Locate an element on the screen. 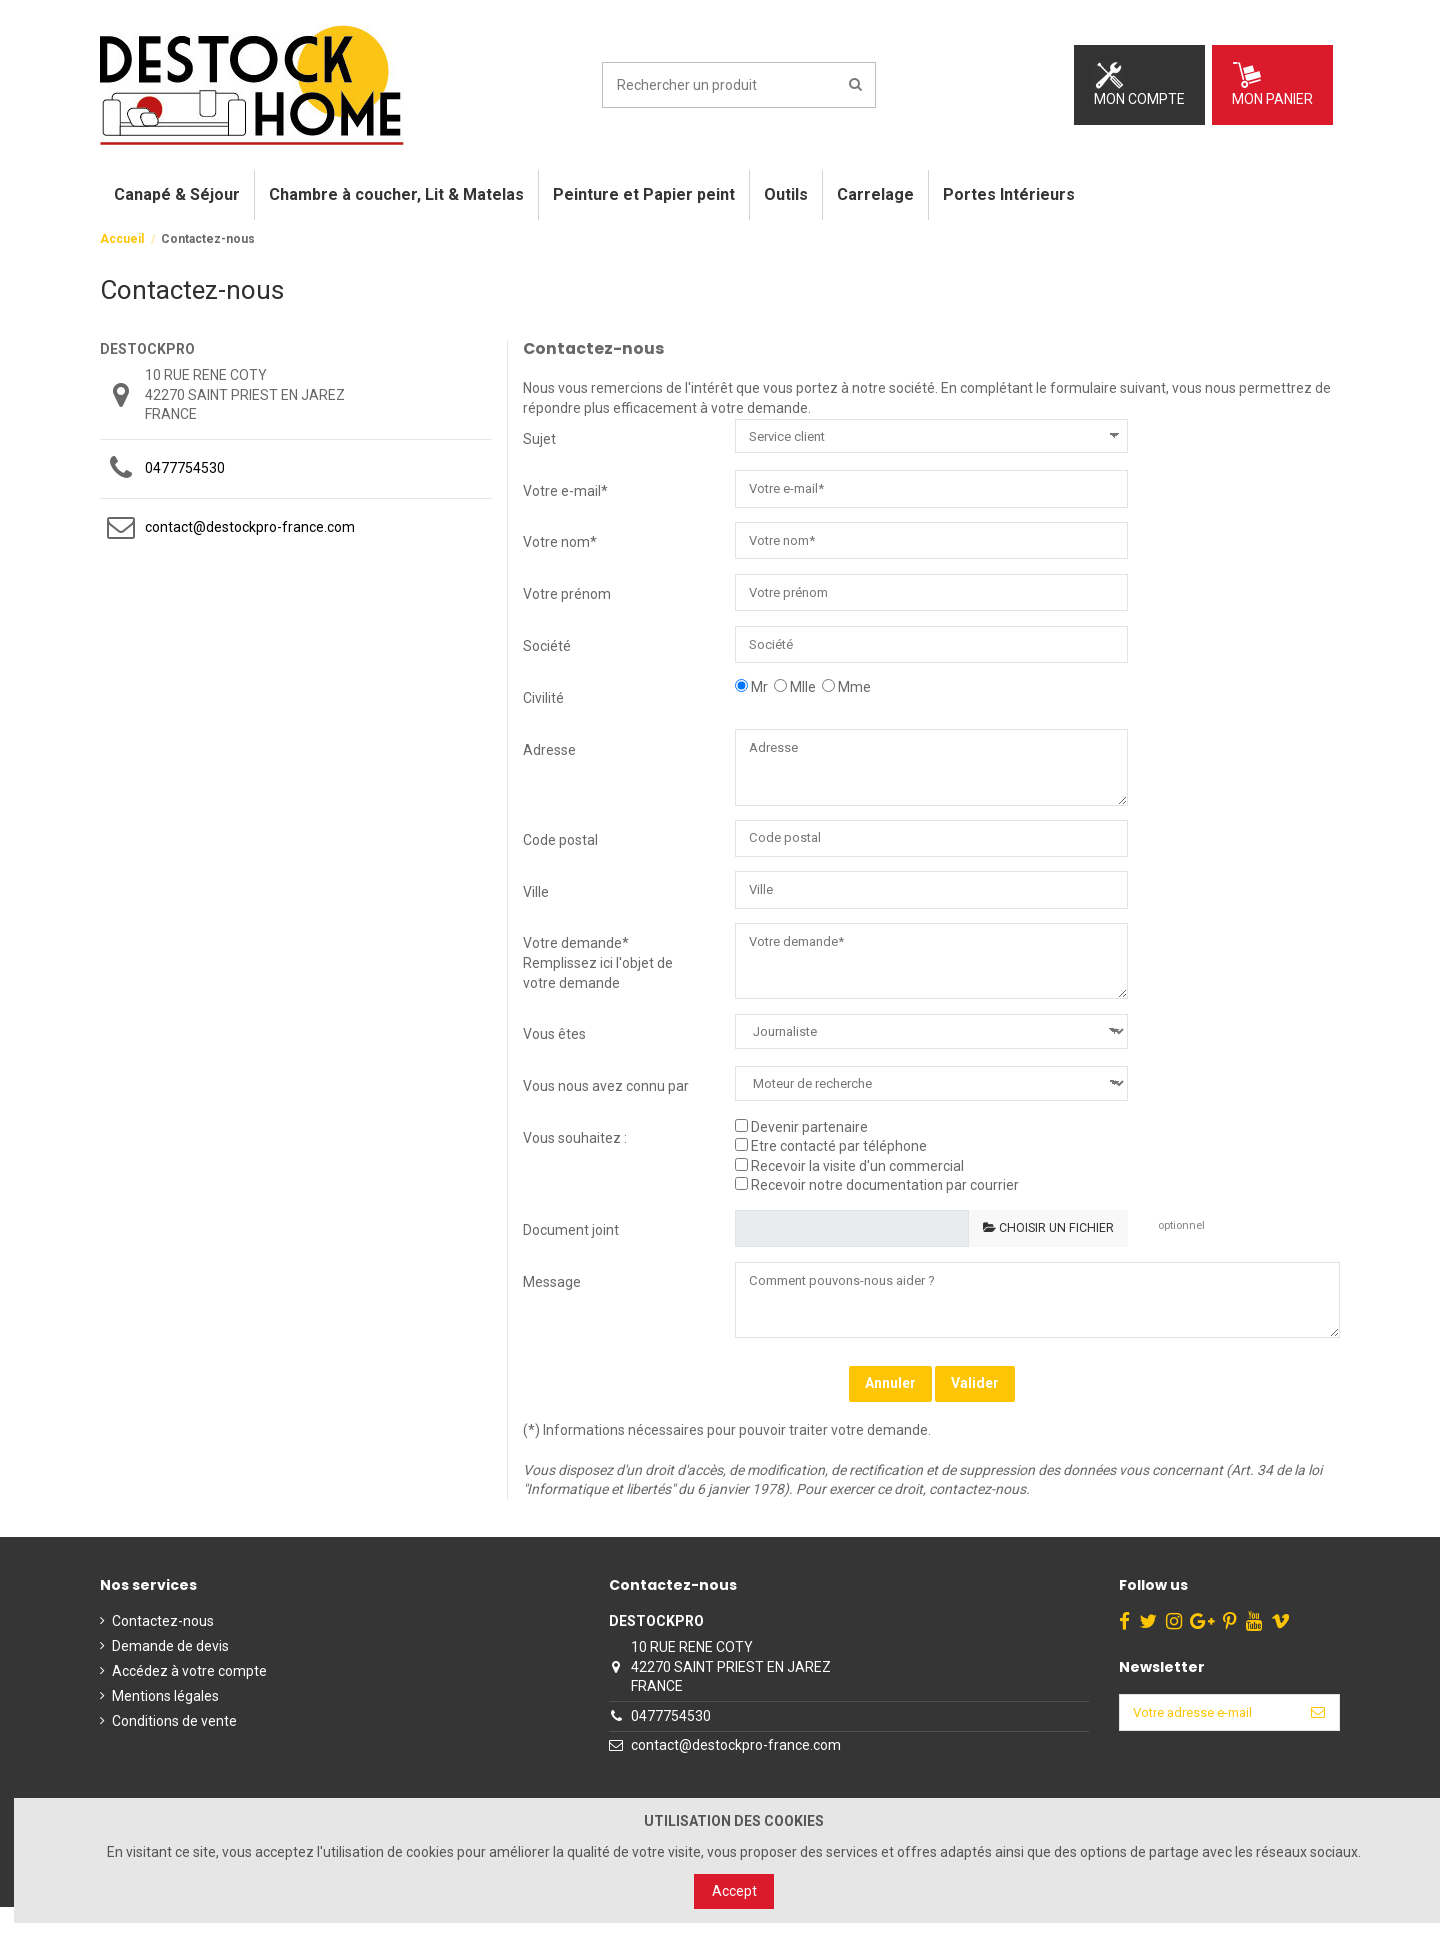  Demande de devis is located at coordinates (170, 1676).